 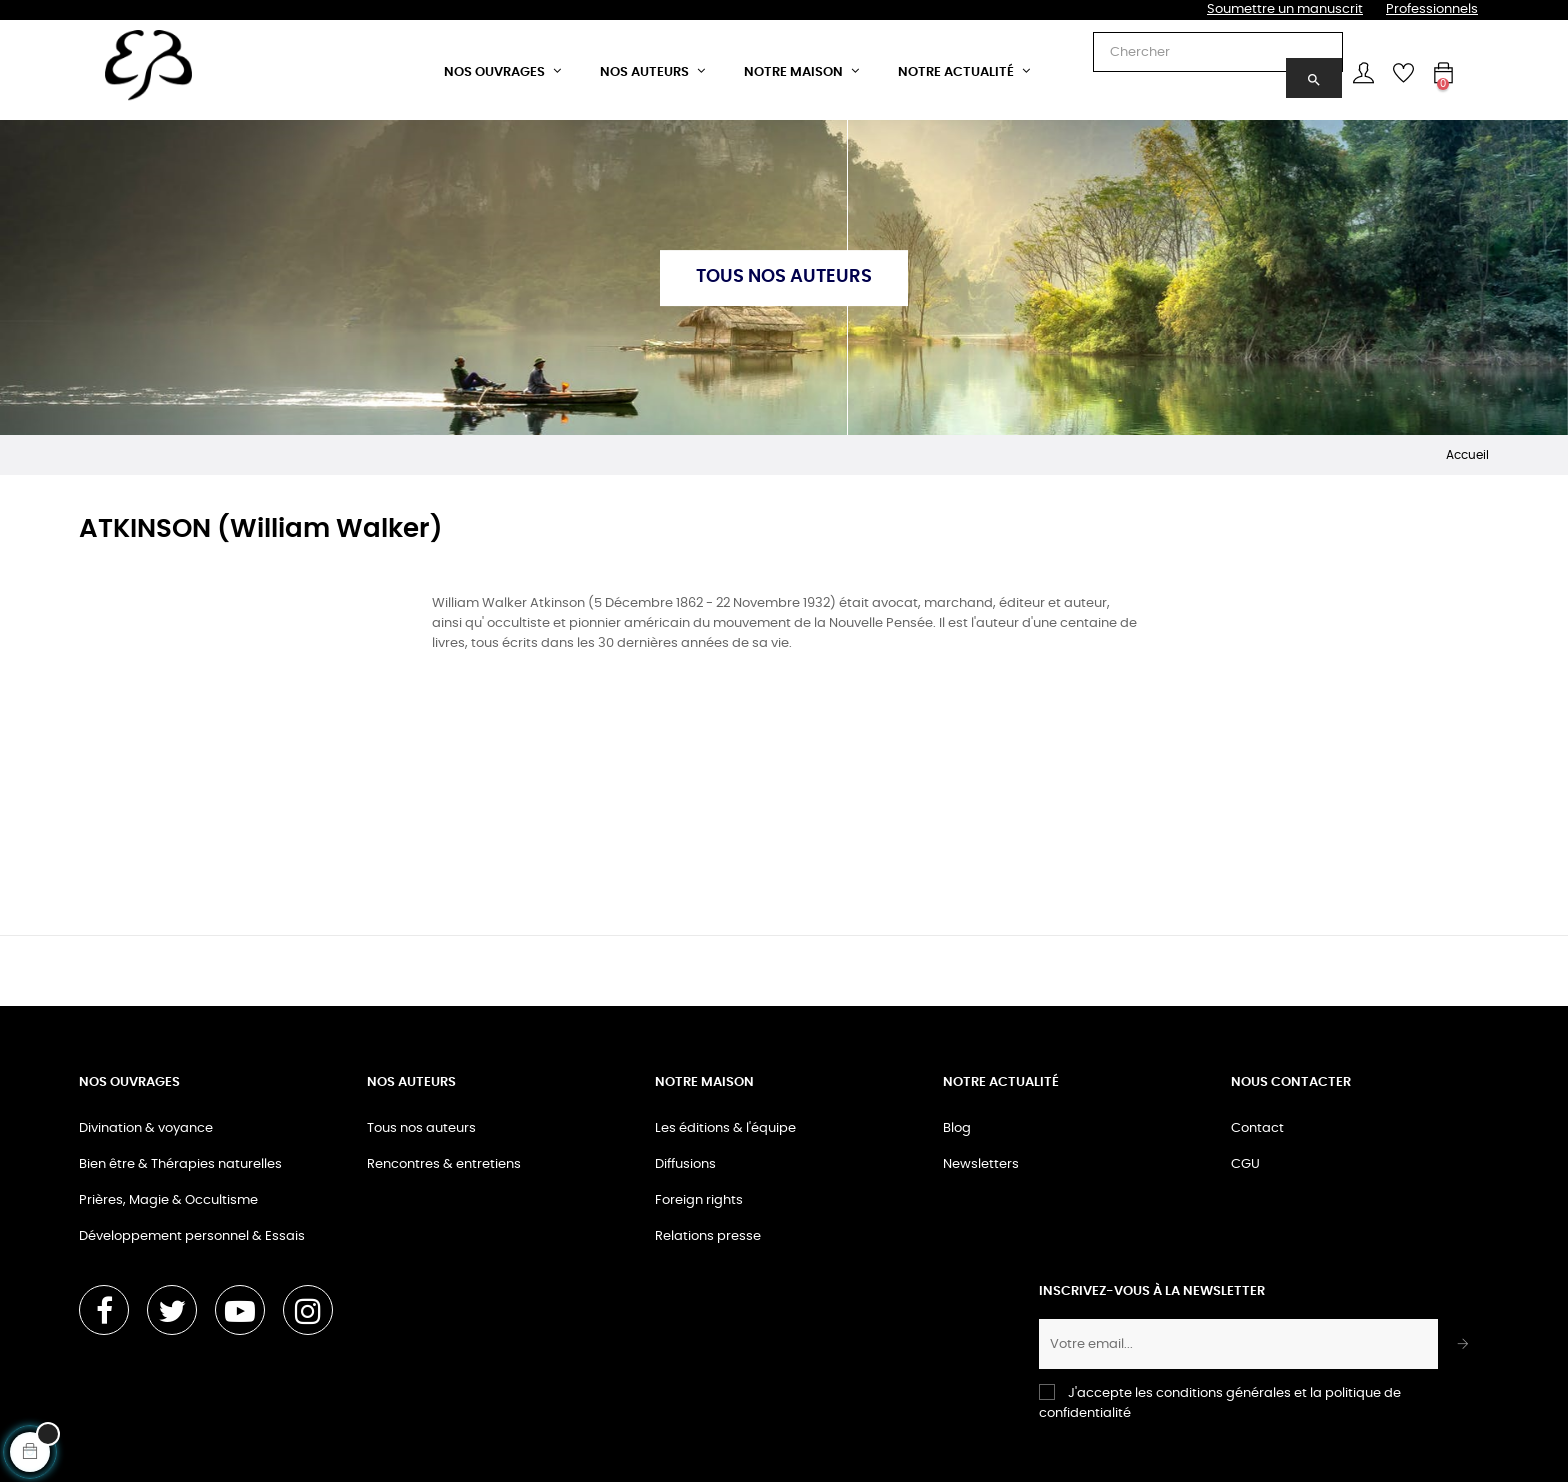 I want to click on Divination & voyance, so click(x=146, y=1128).